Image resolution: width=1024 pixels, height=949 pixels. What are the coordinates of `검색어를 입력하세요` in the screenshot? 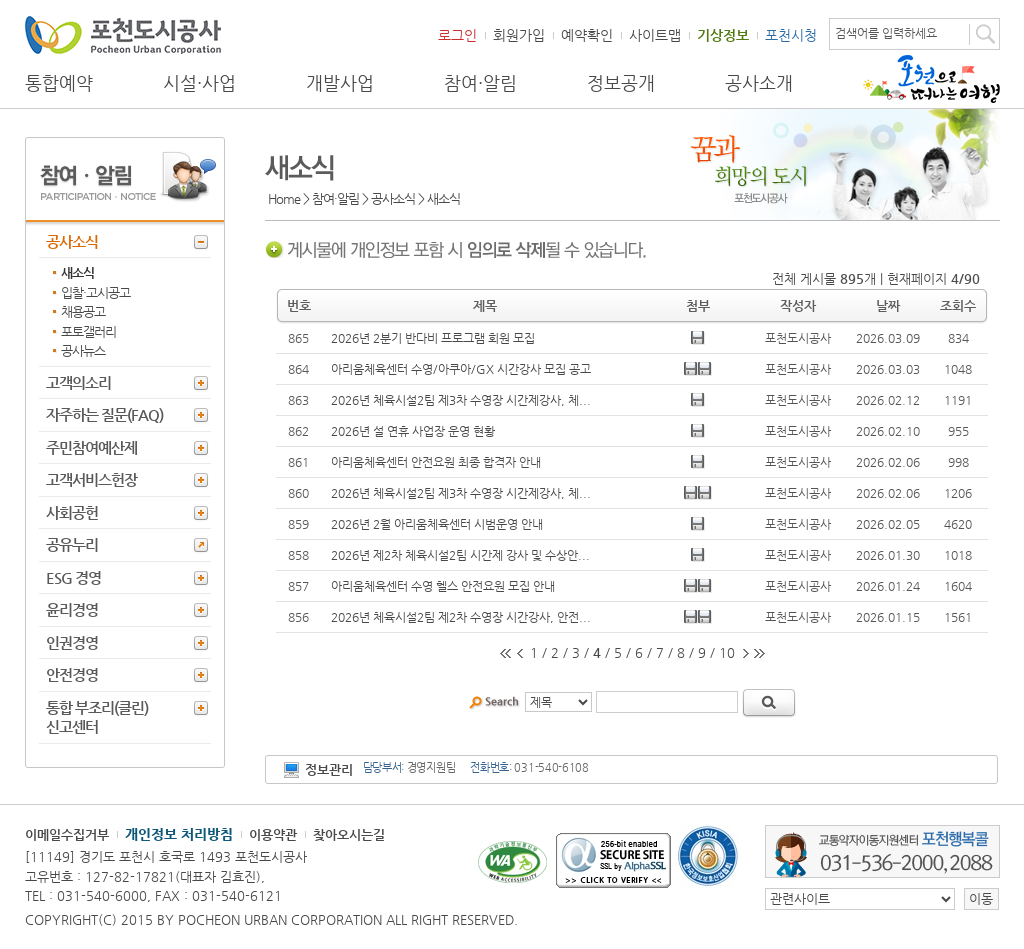 It's located at (886, 33).